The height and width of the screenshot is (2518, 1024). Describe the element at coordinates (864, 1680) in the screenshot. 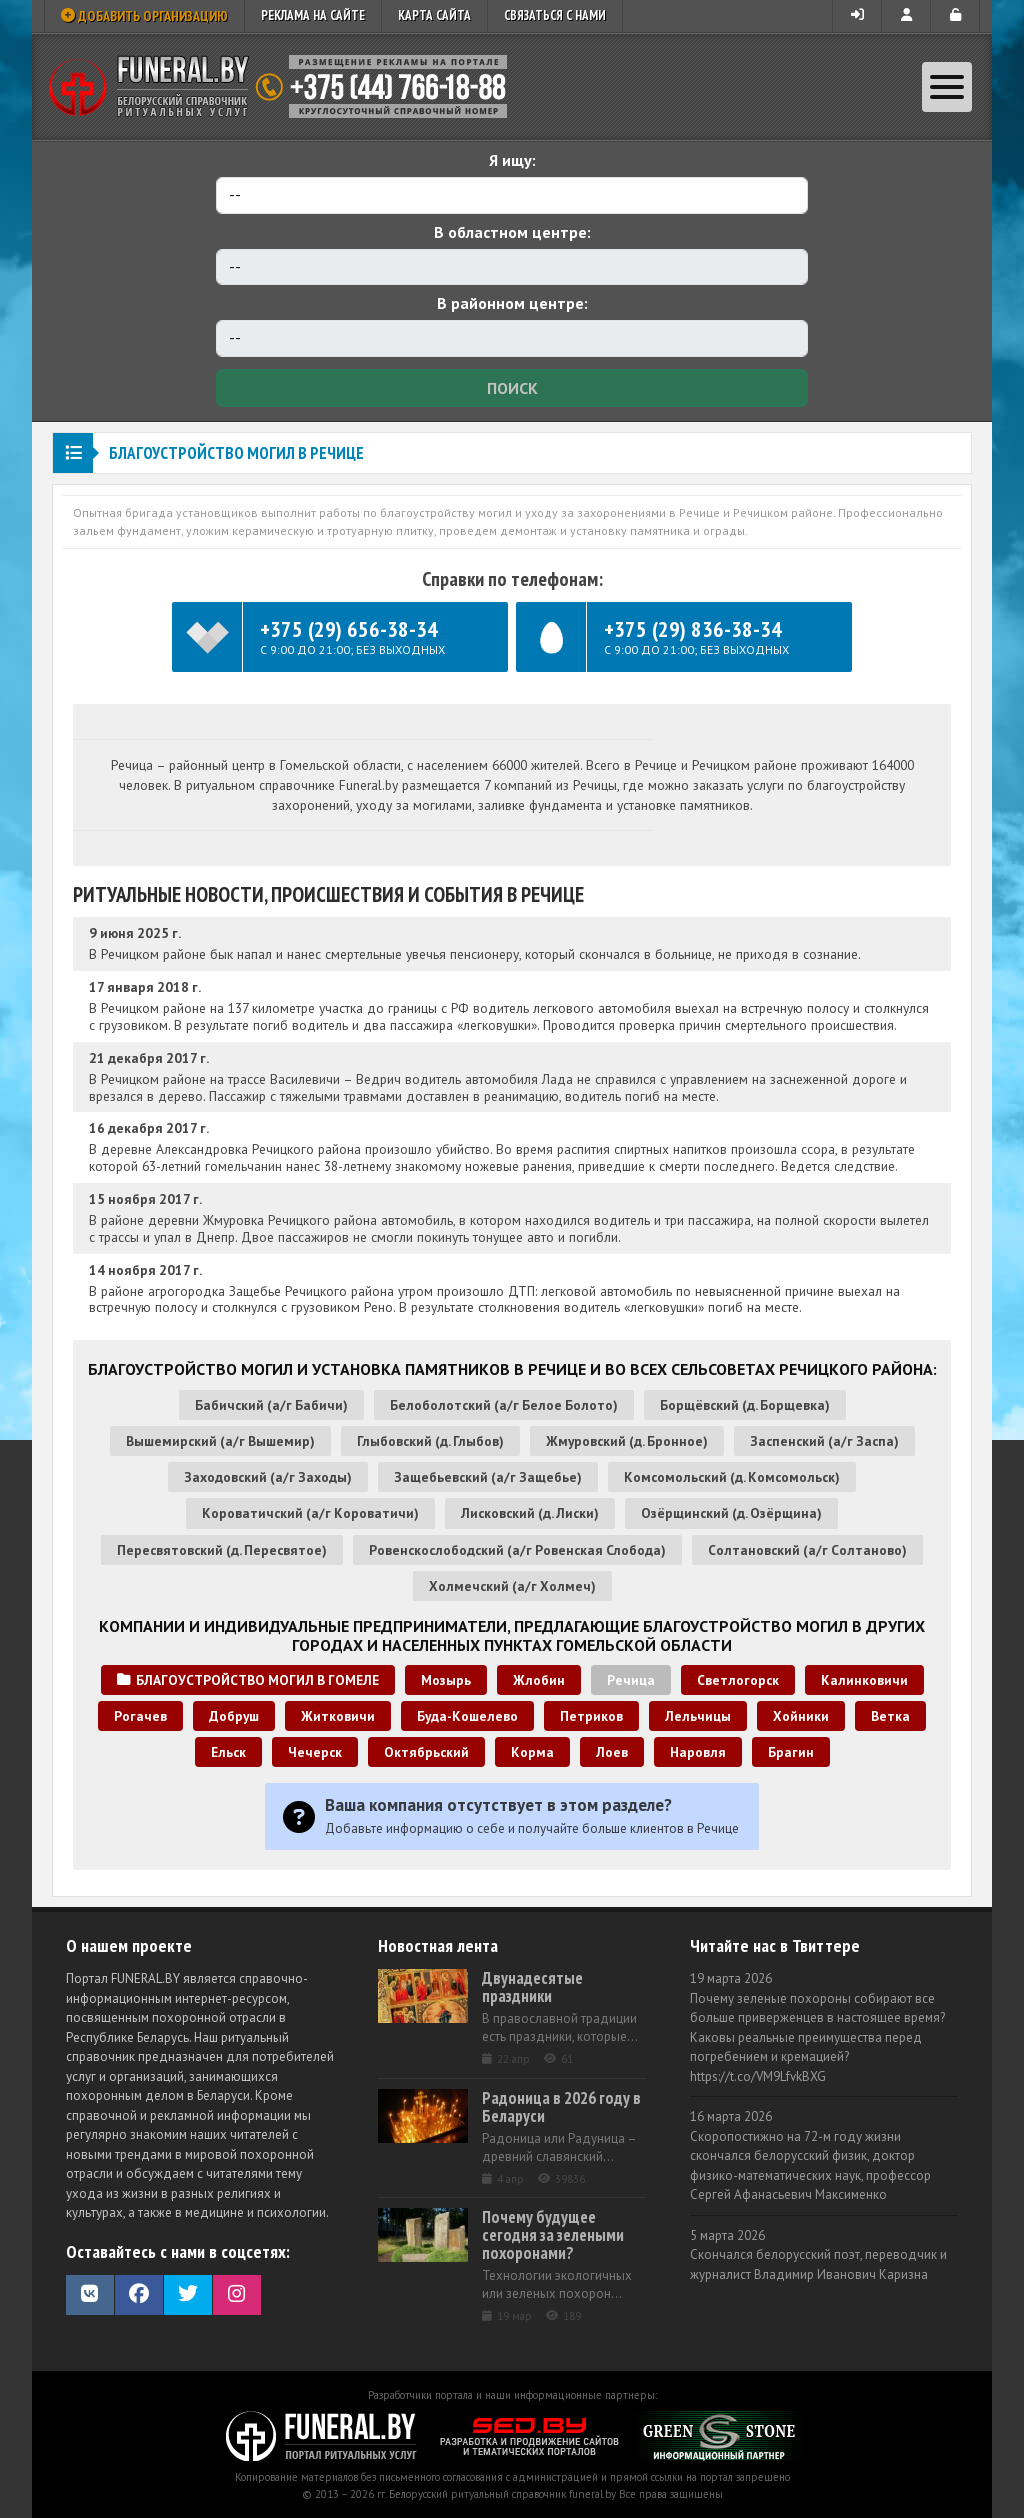

I see `Калинковичи` at that location.